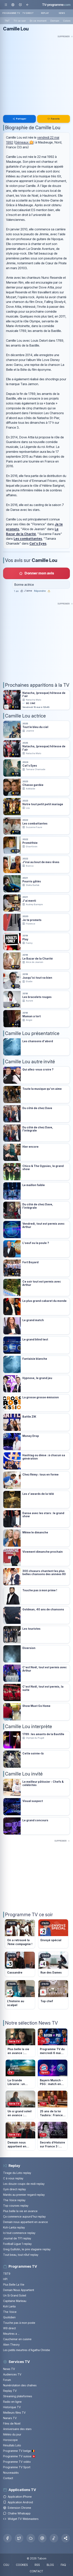 The image size is (73, 2576). Describe the element at coordinates (11, 2472) in the screenshot. I see `Nouveautés` at that location.